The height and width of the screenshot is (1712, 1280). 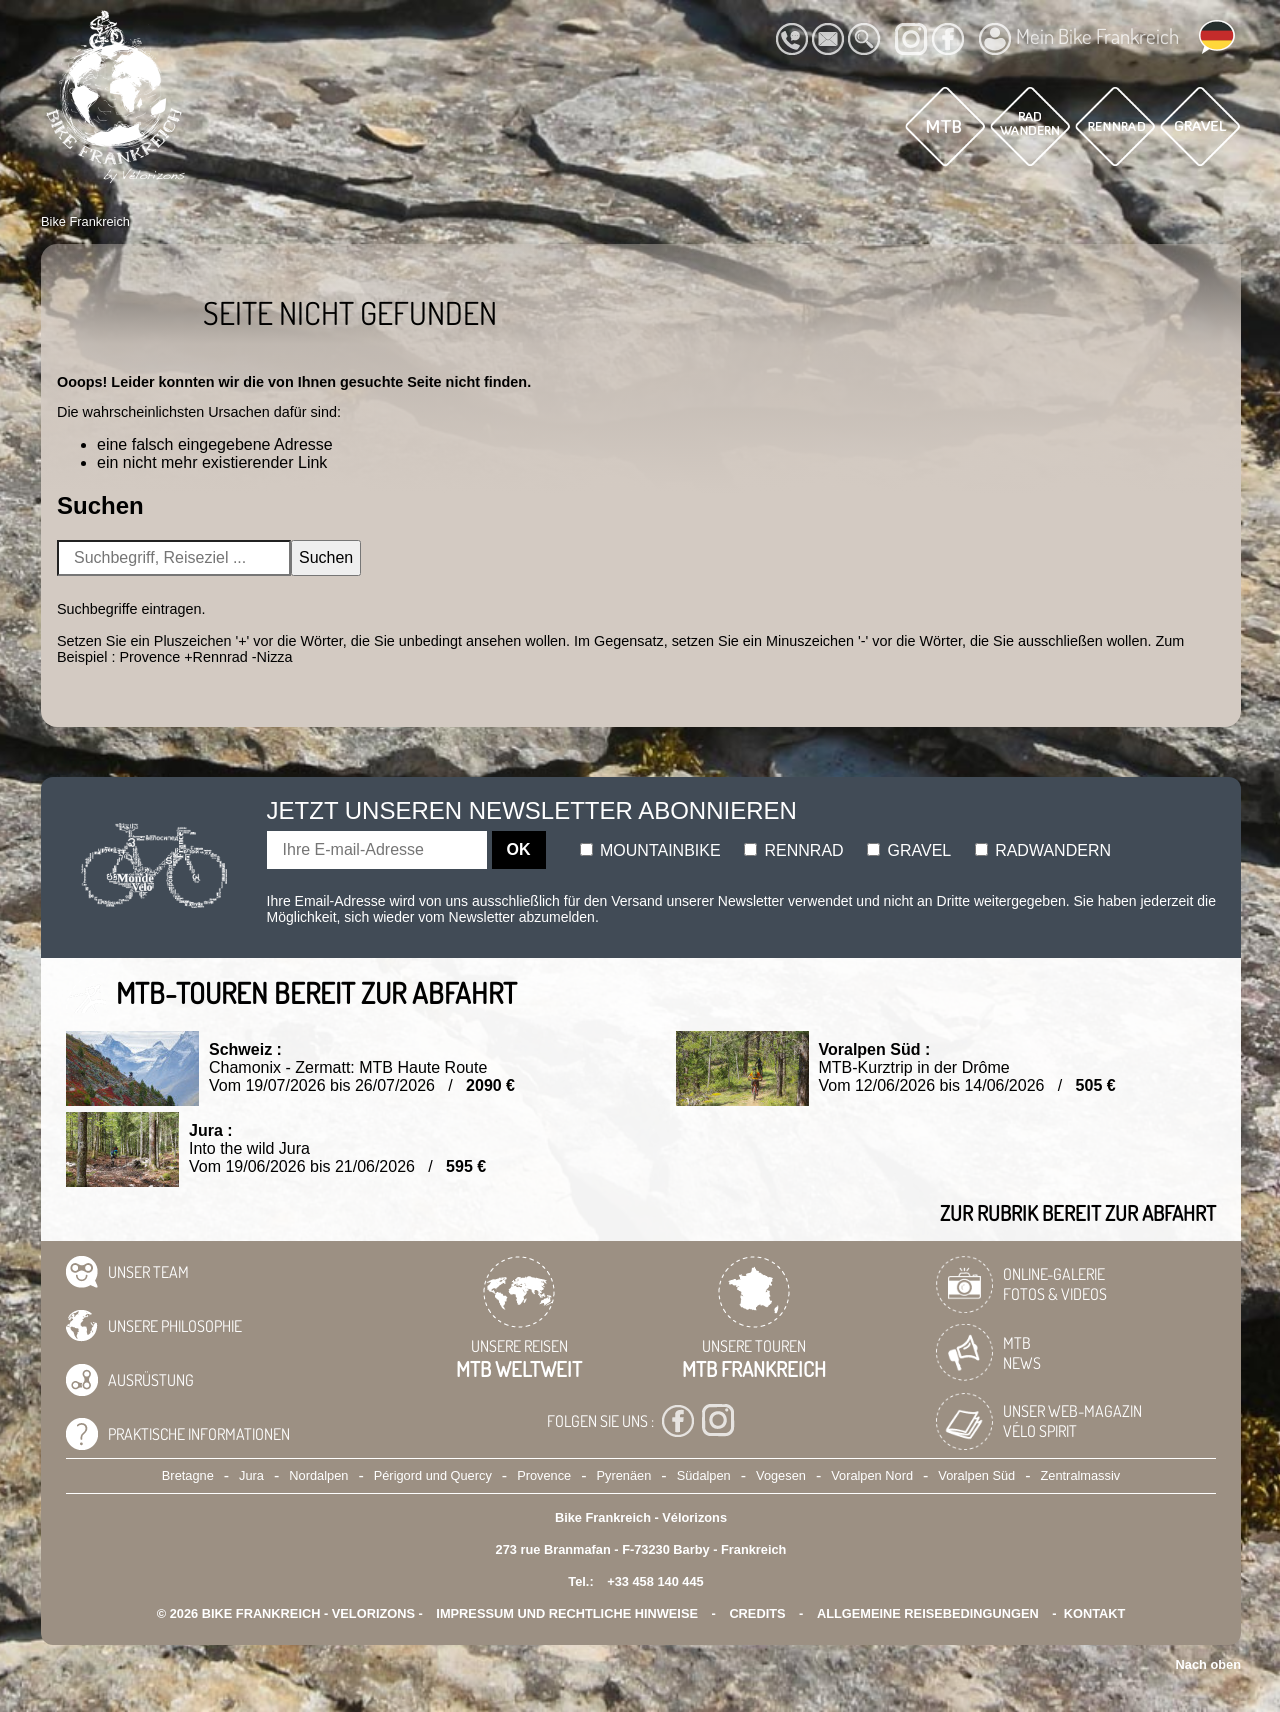 I want to click on Nach oben, so click(x=1208, y=1664).